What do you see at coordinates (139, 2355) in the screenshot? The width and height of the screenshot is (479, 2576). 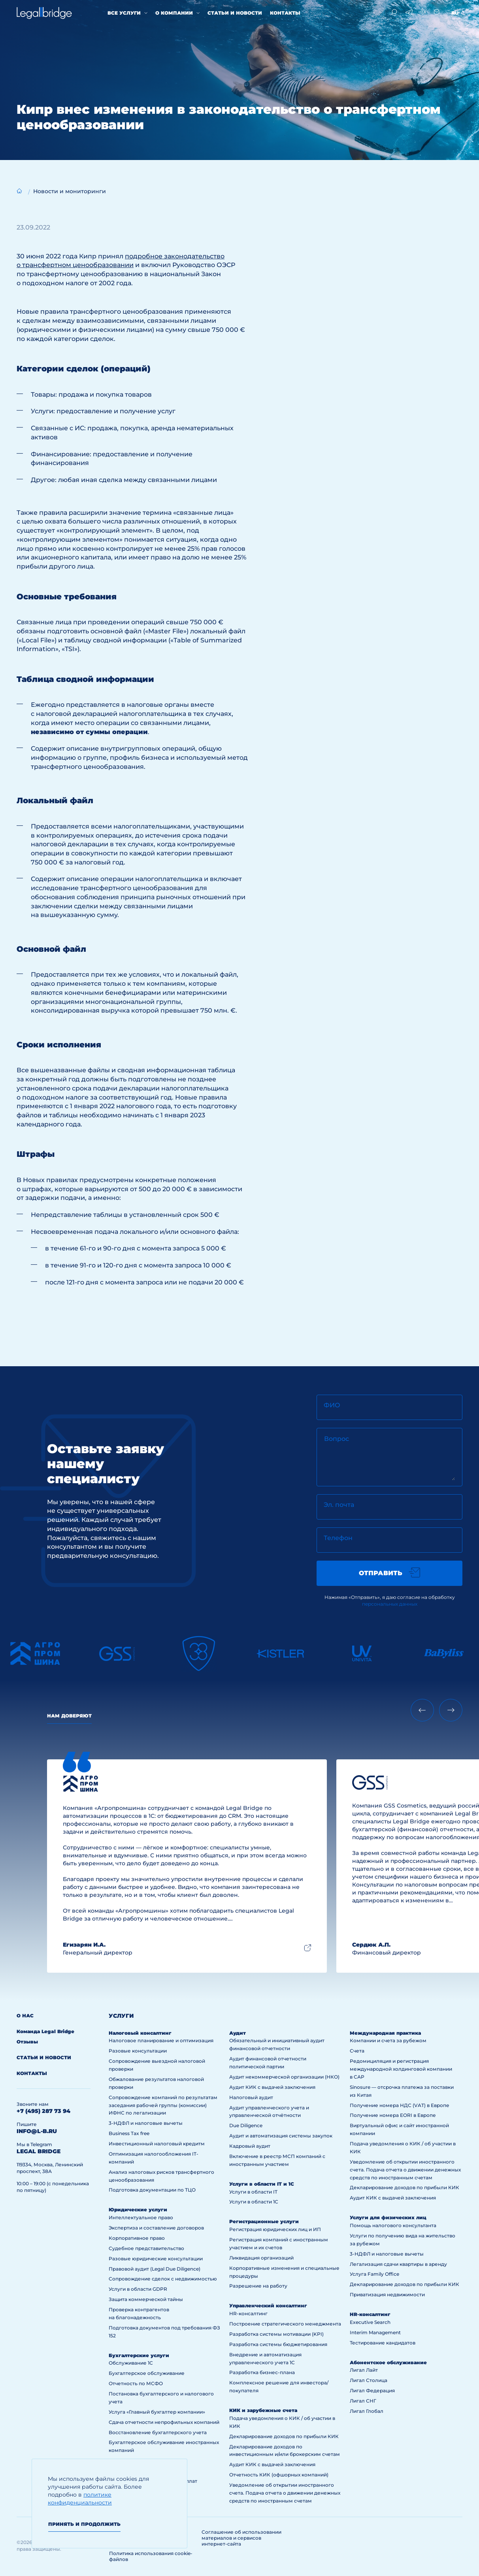 I see `Бухгалтерские услуги` at bounding box center [139, 2355].